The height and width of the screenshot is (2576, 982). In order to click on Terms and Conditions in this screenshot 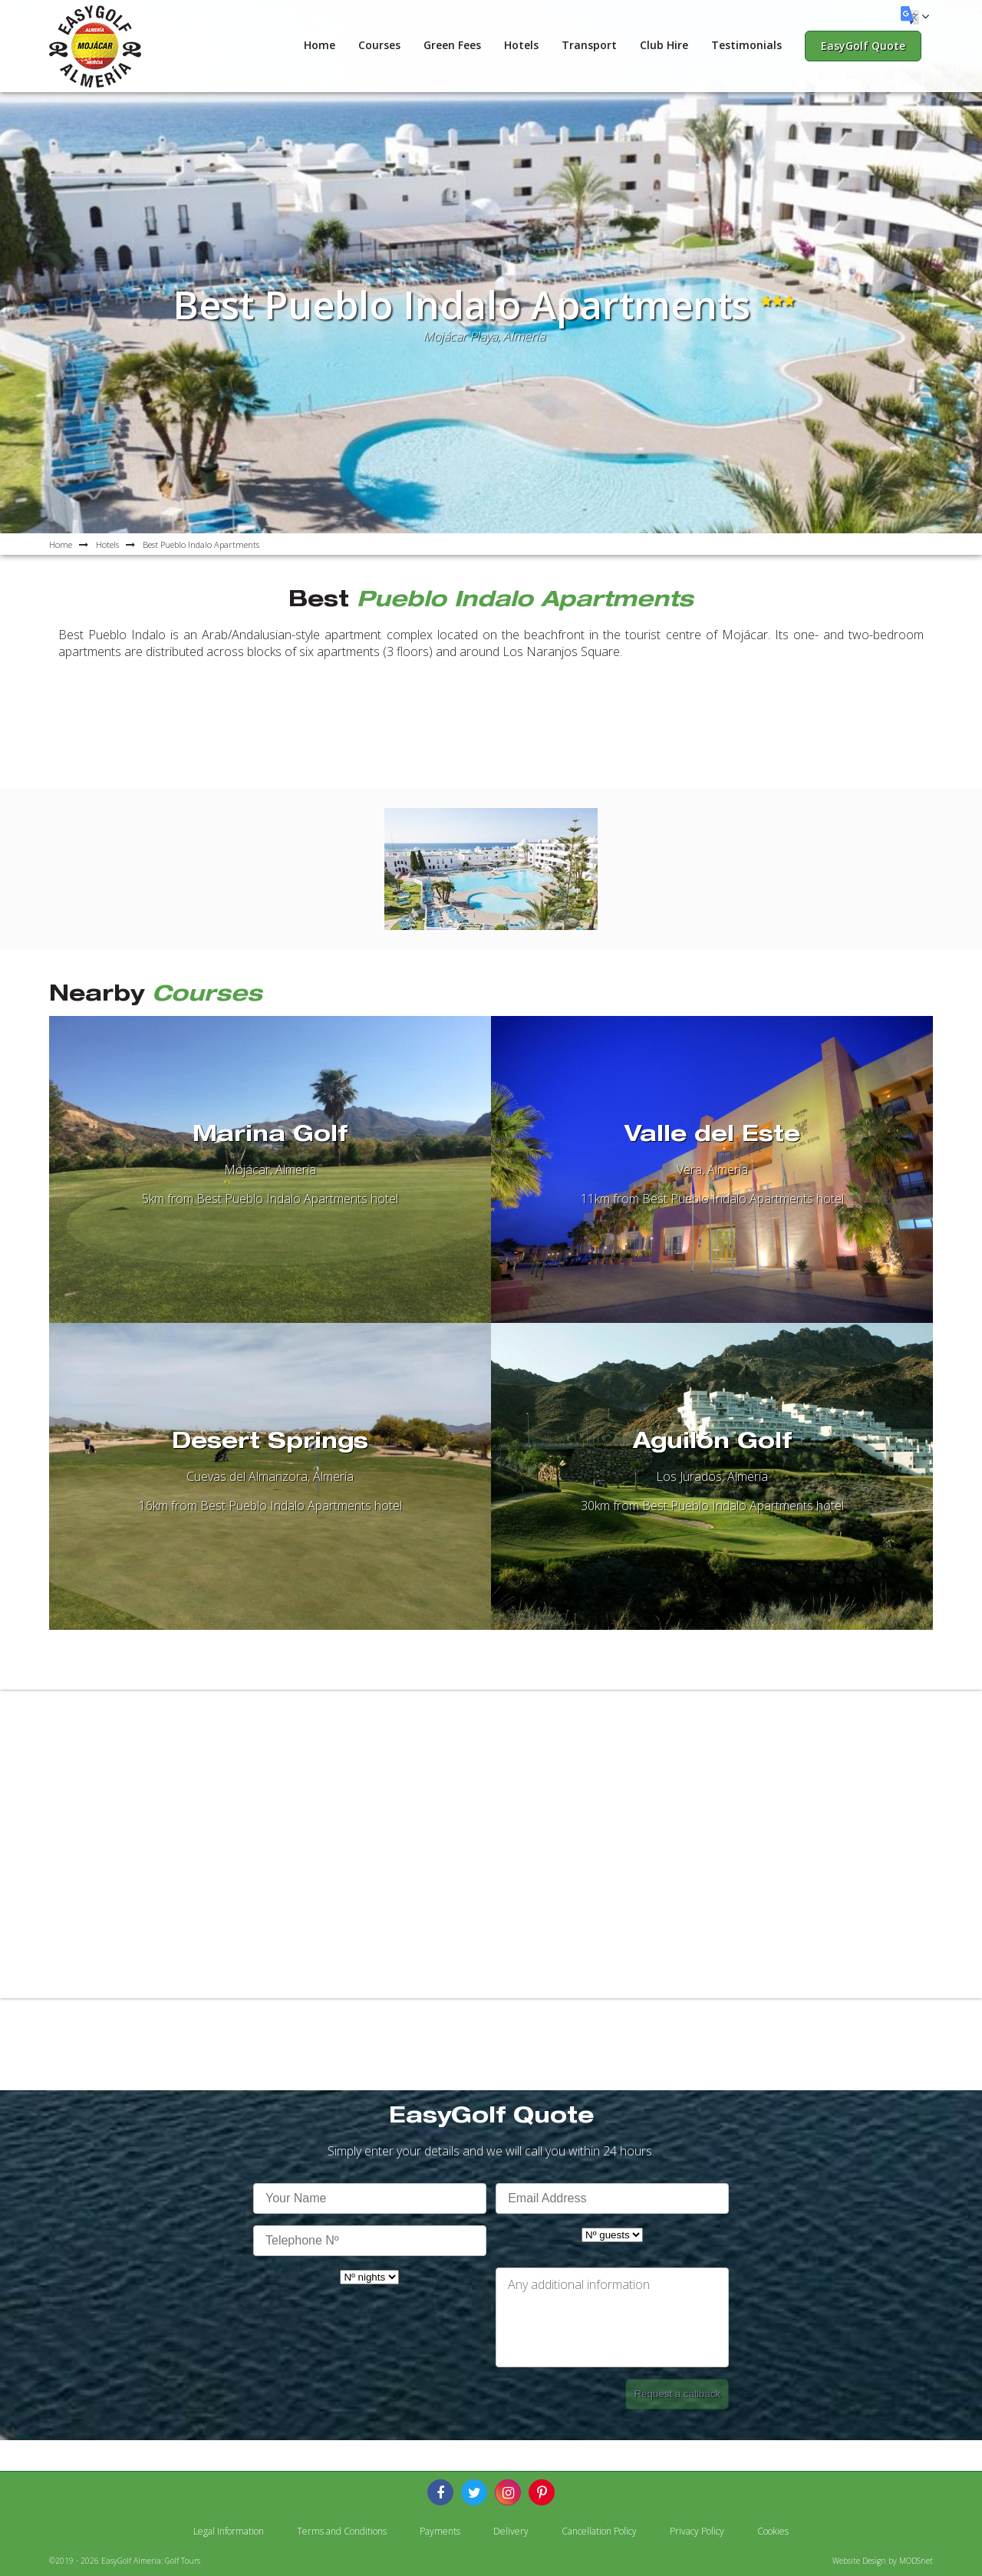, I will do `click(342, 2531)`.